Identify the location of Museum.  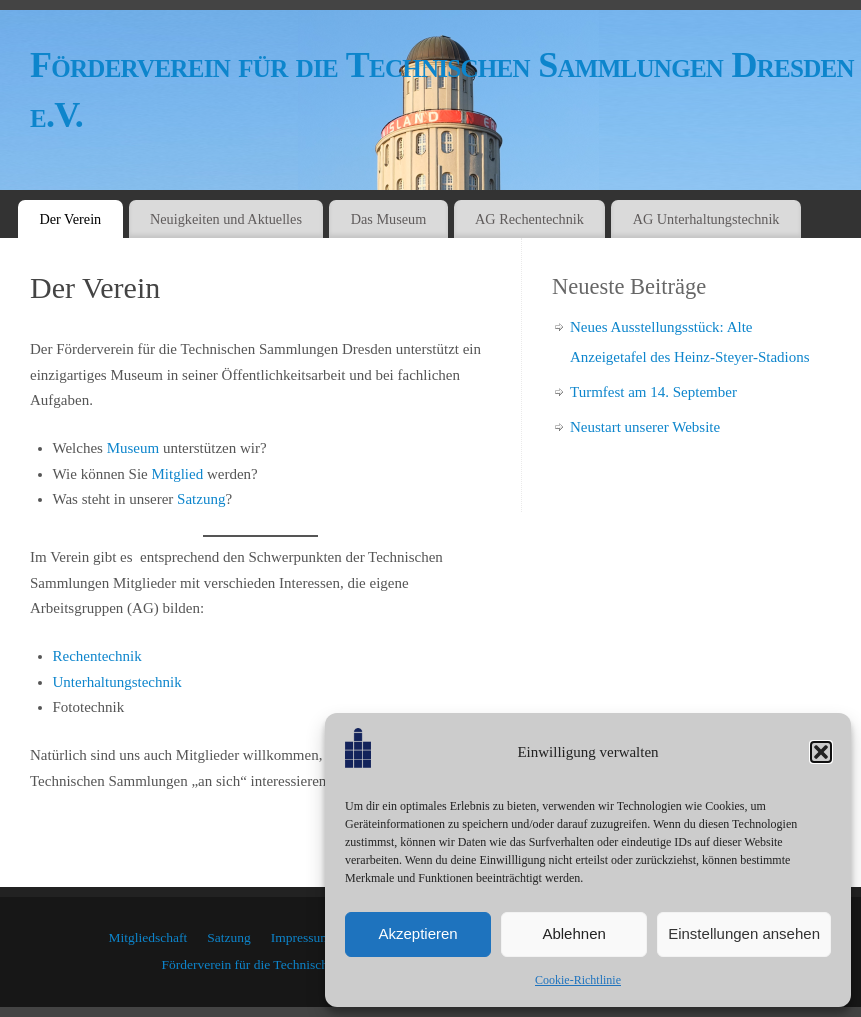
(133, 448).